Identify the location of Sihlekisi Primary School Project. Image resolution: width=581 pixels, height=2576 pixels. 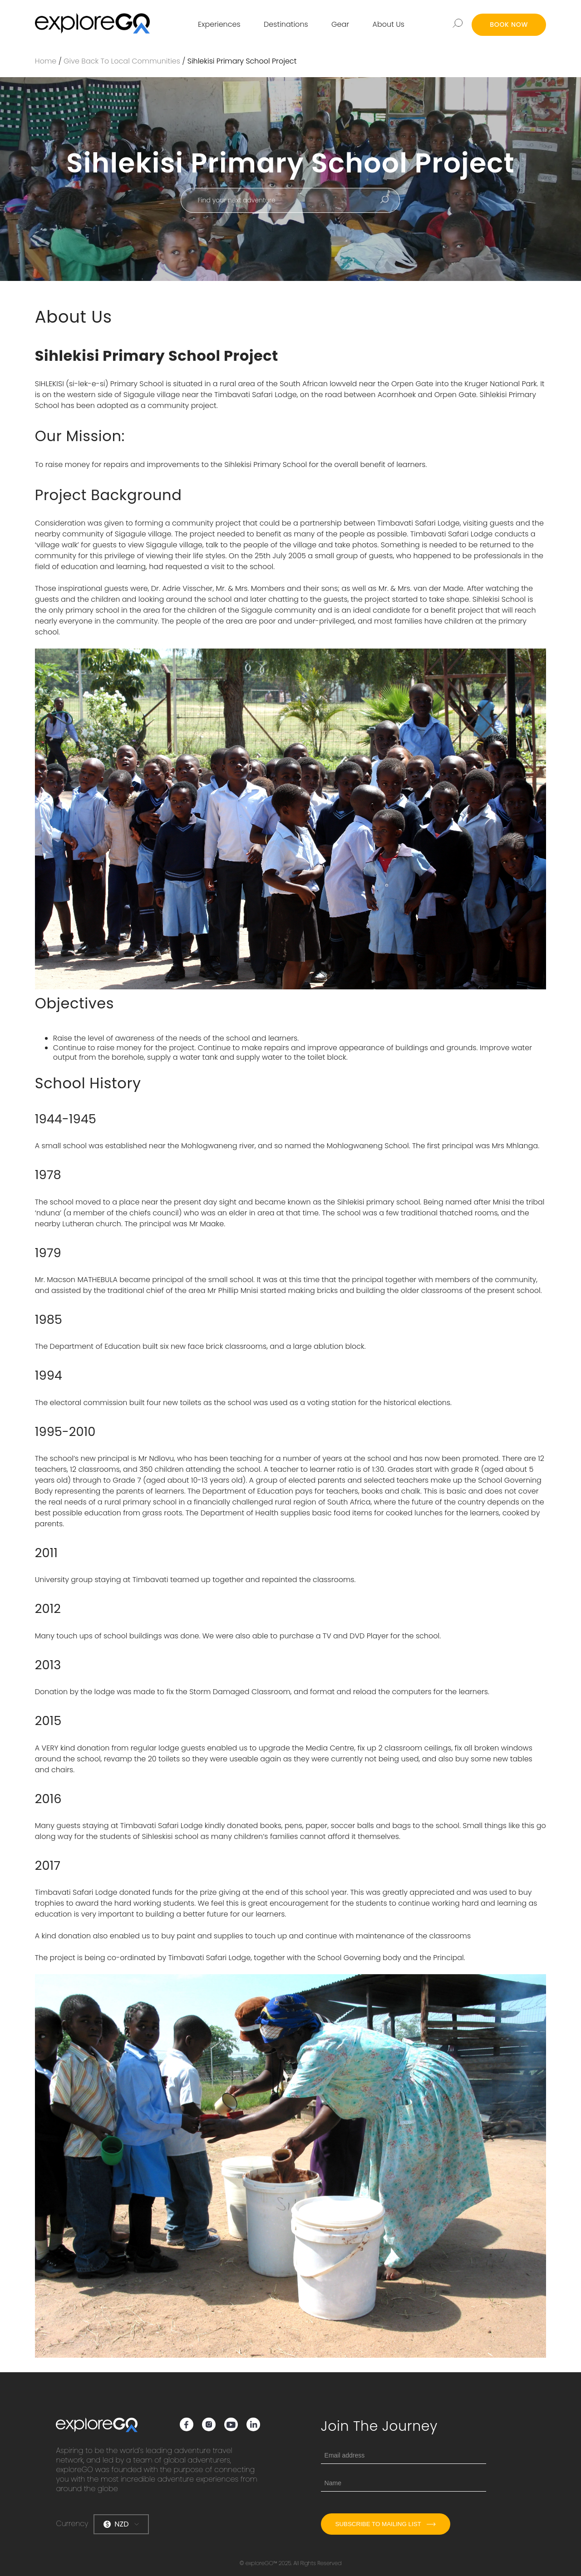
(242, 61).